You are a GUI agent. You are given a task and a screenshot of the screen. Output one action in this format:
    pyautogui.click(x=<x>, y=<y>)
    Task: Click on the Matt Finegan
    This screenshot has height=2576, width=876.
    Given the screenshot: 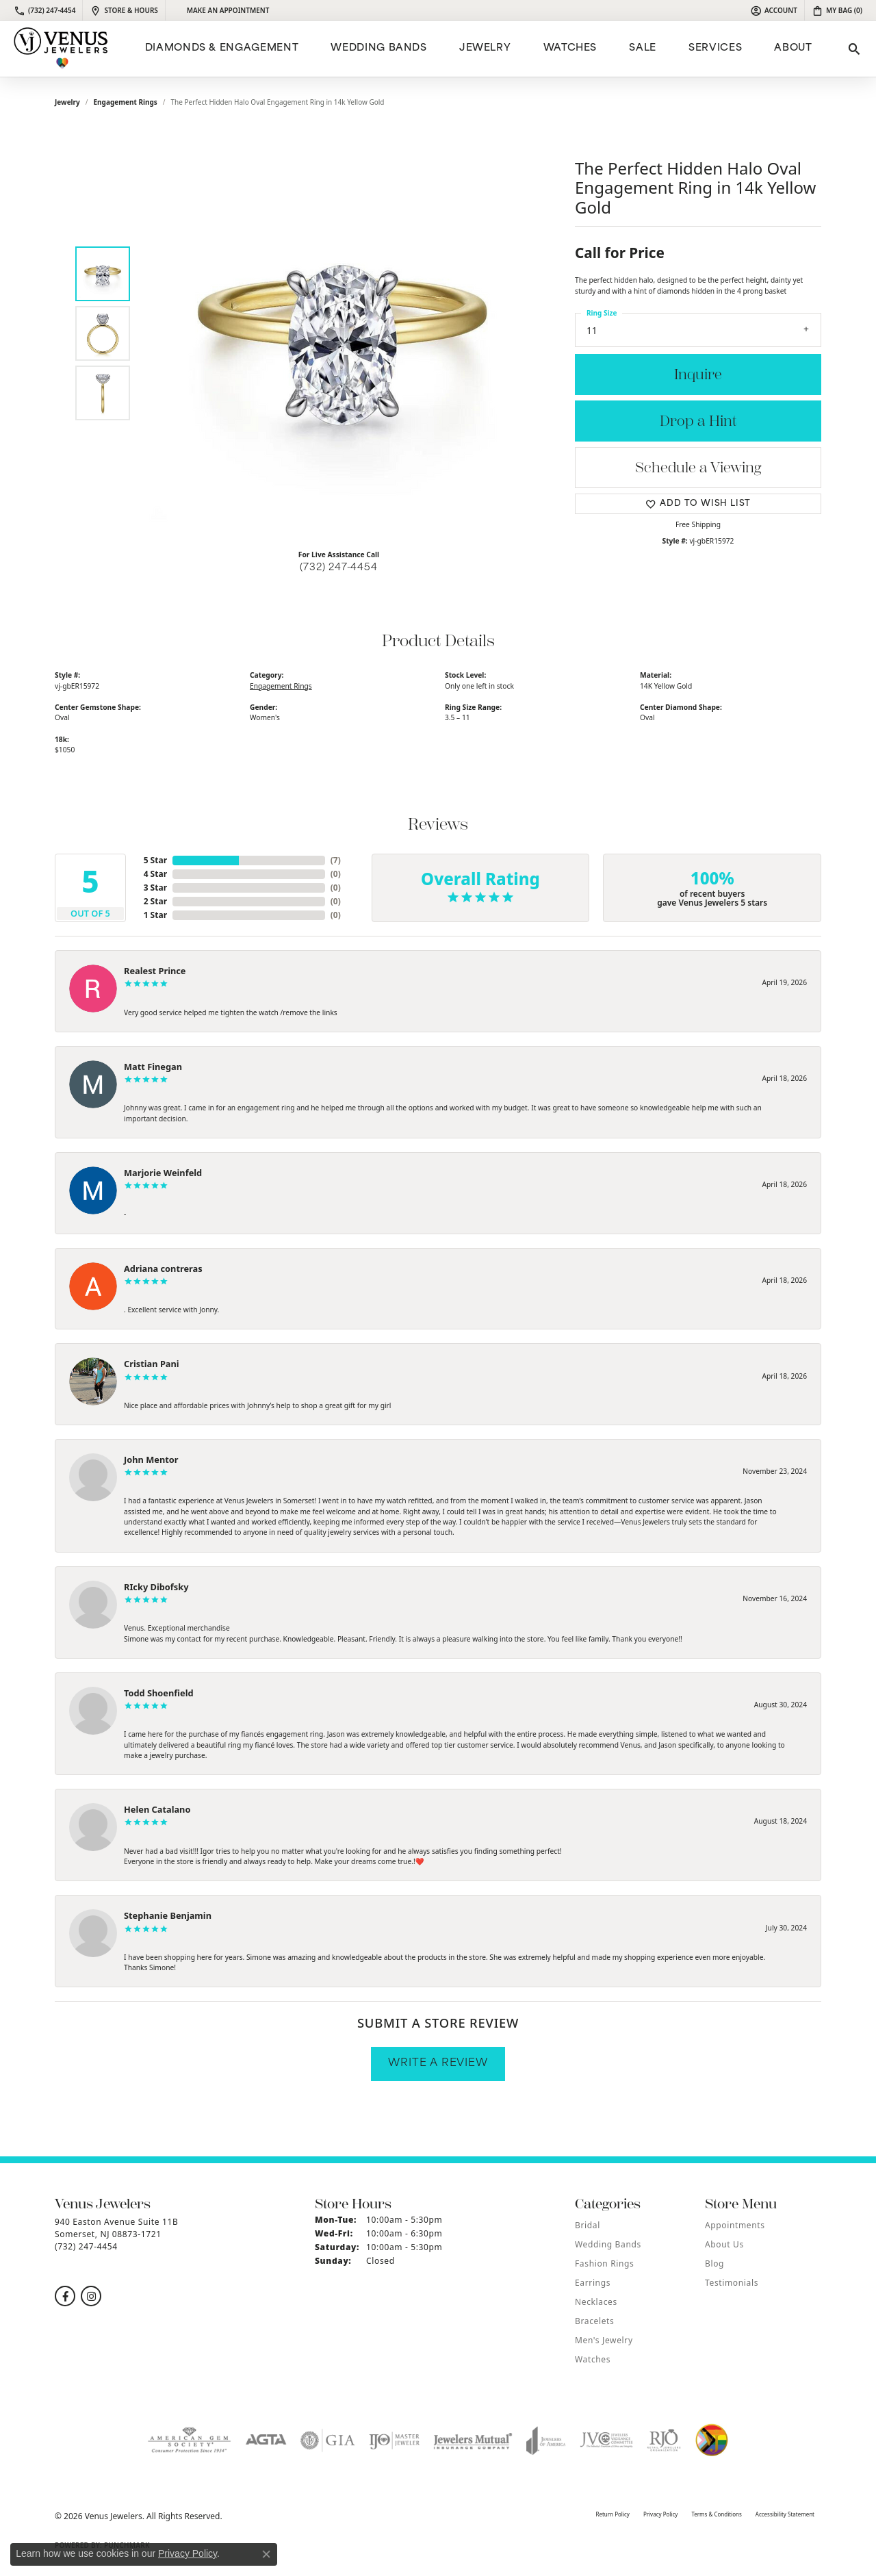 What is the action you would take?
    pyautogui.click(x=153, y=1066)
    